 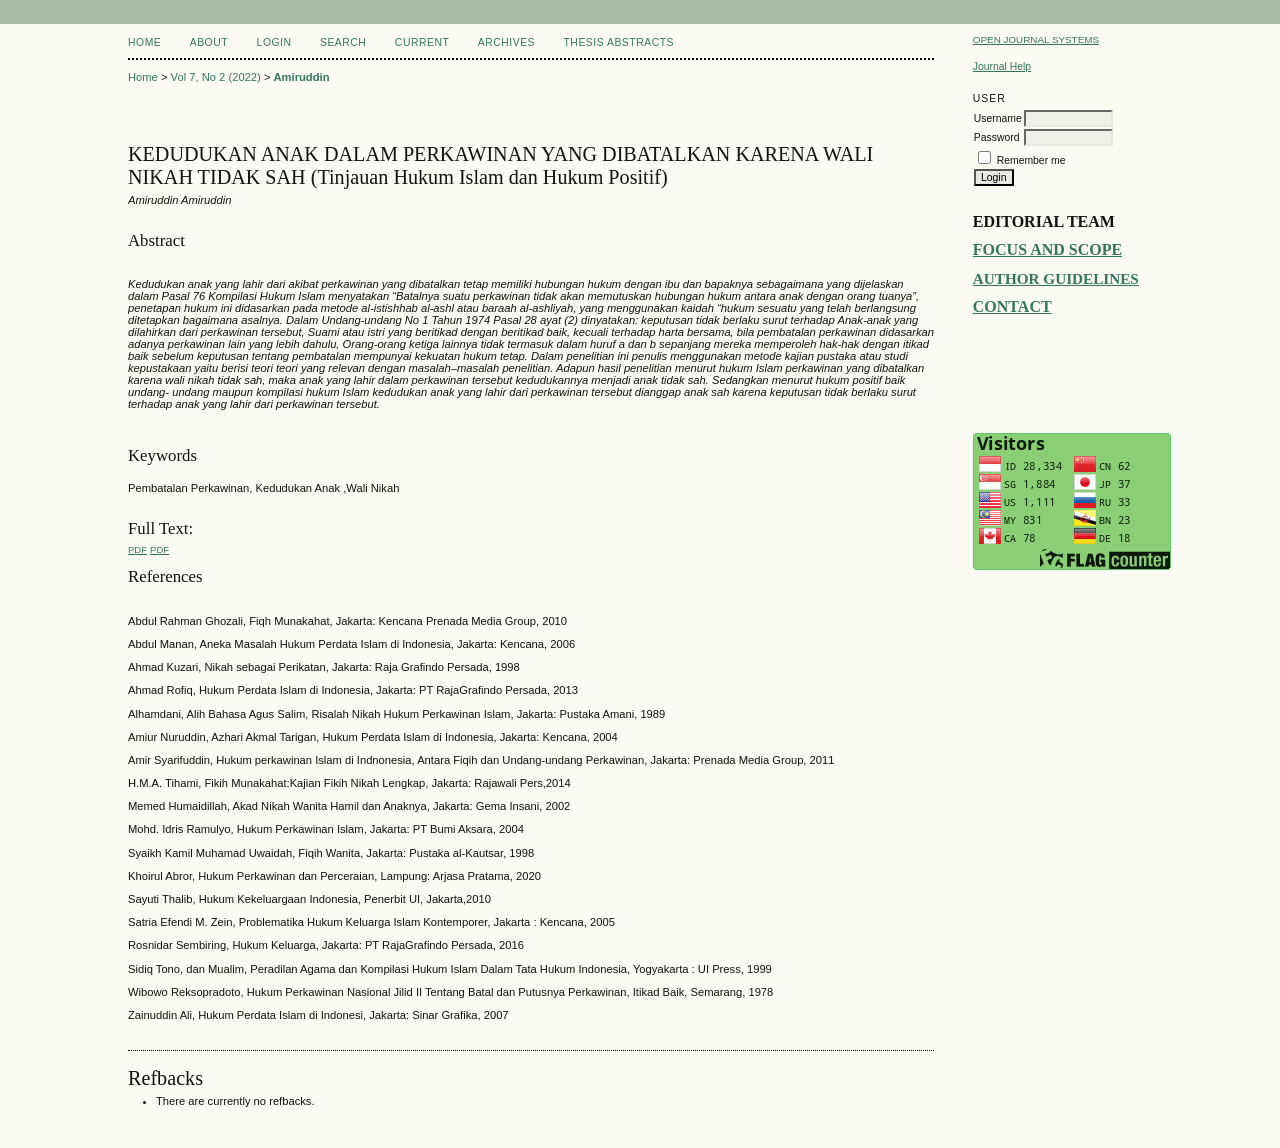 I want to click on Current, so click(x=422, y=42).